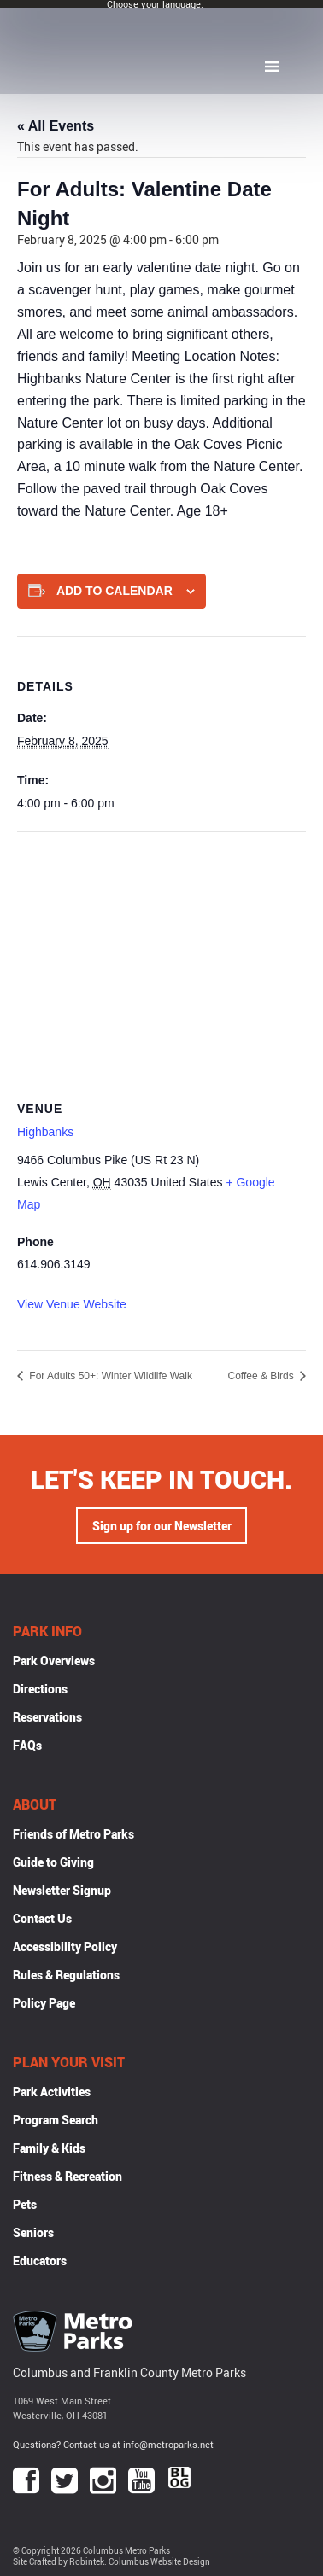  I want to click on Park Activities, so click(52, 2092).